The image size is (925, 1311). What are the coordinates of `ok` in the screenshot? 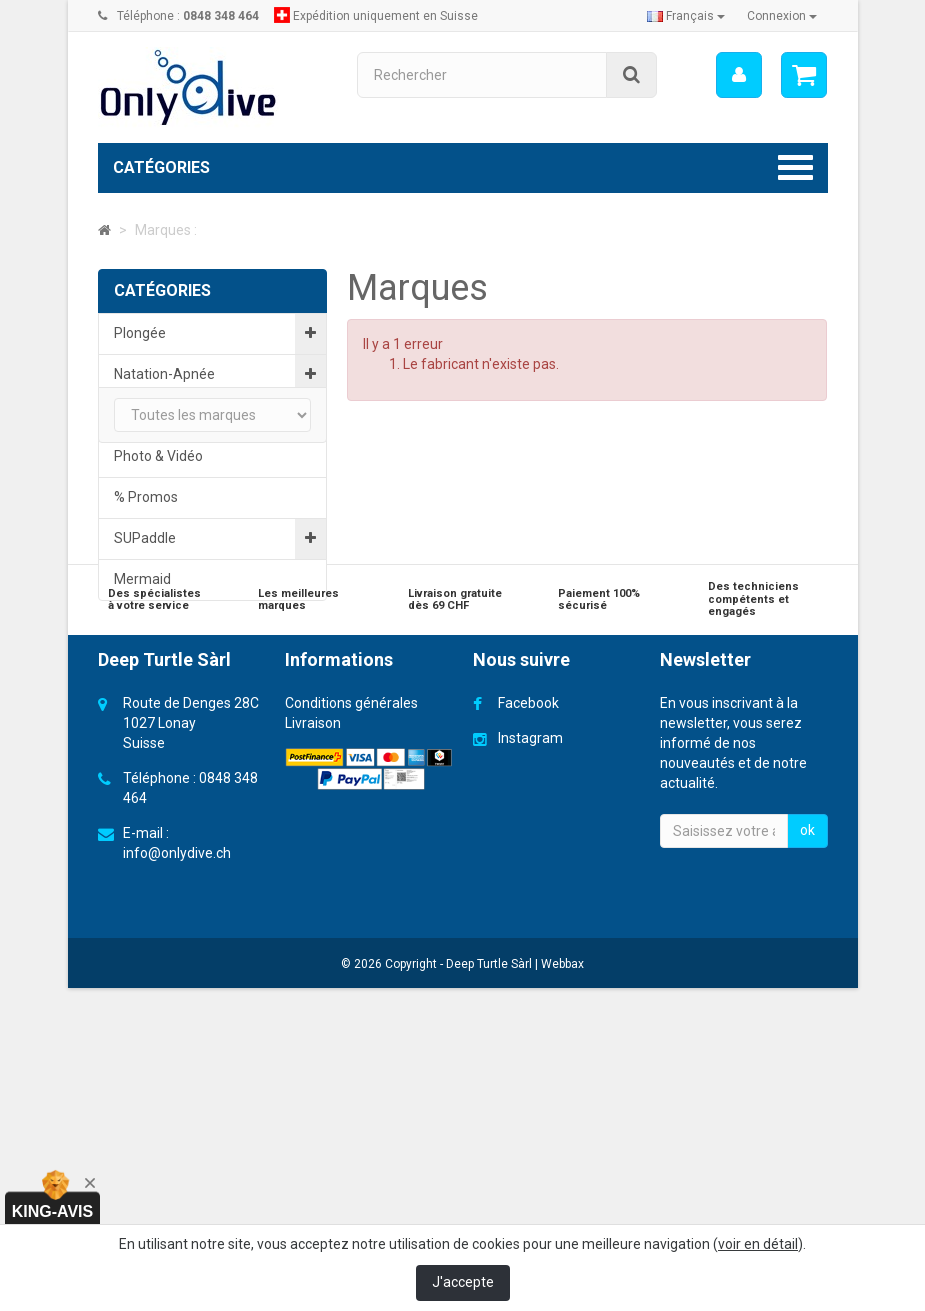 It's located at (807, 1187).